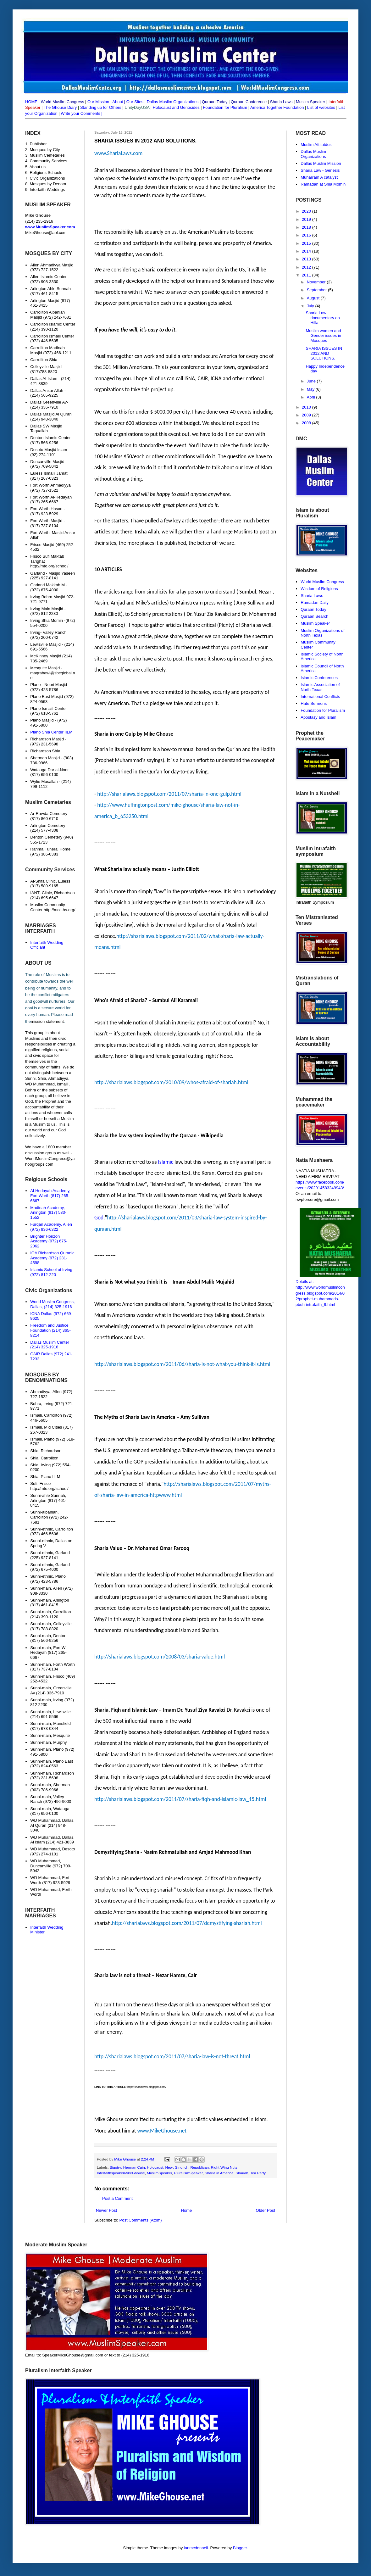 This screenshot has height=2576, width=371. I want to click on Quraan Search, so click(314, 616).